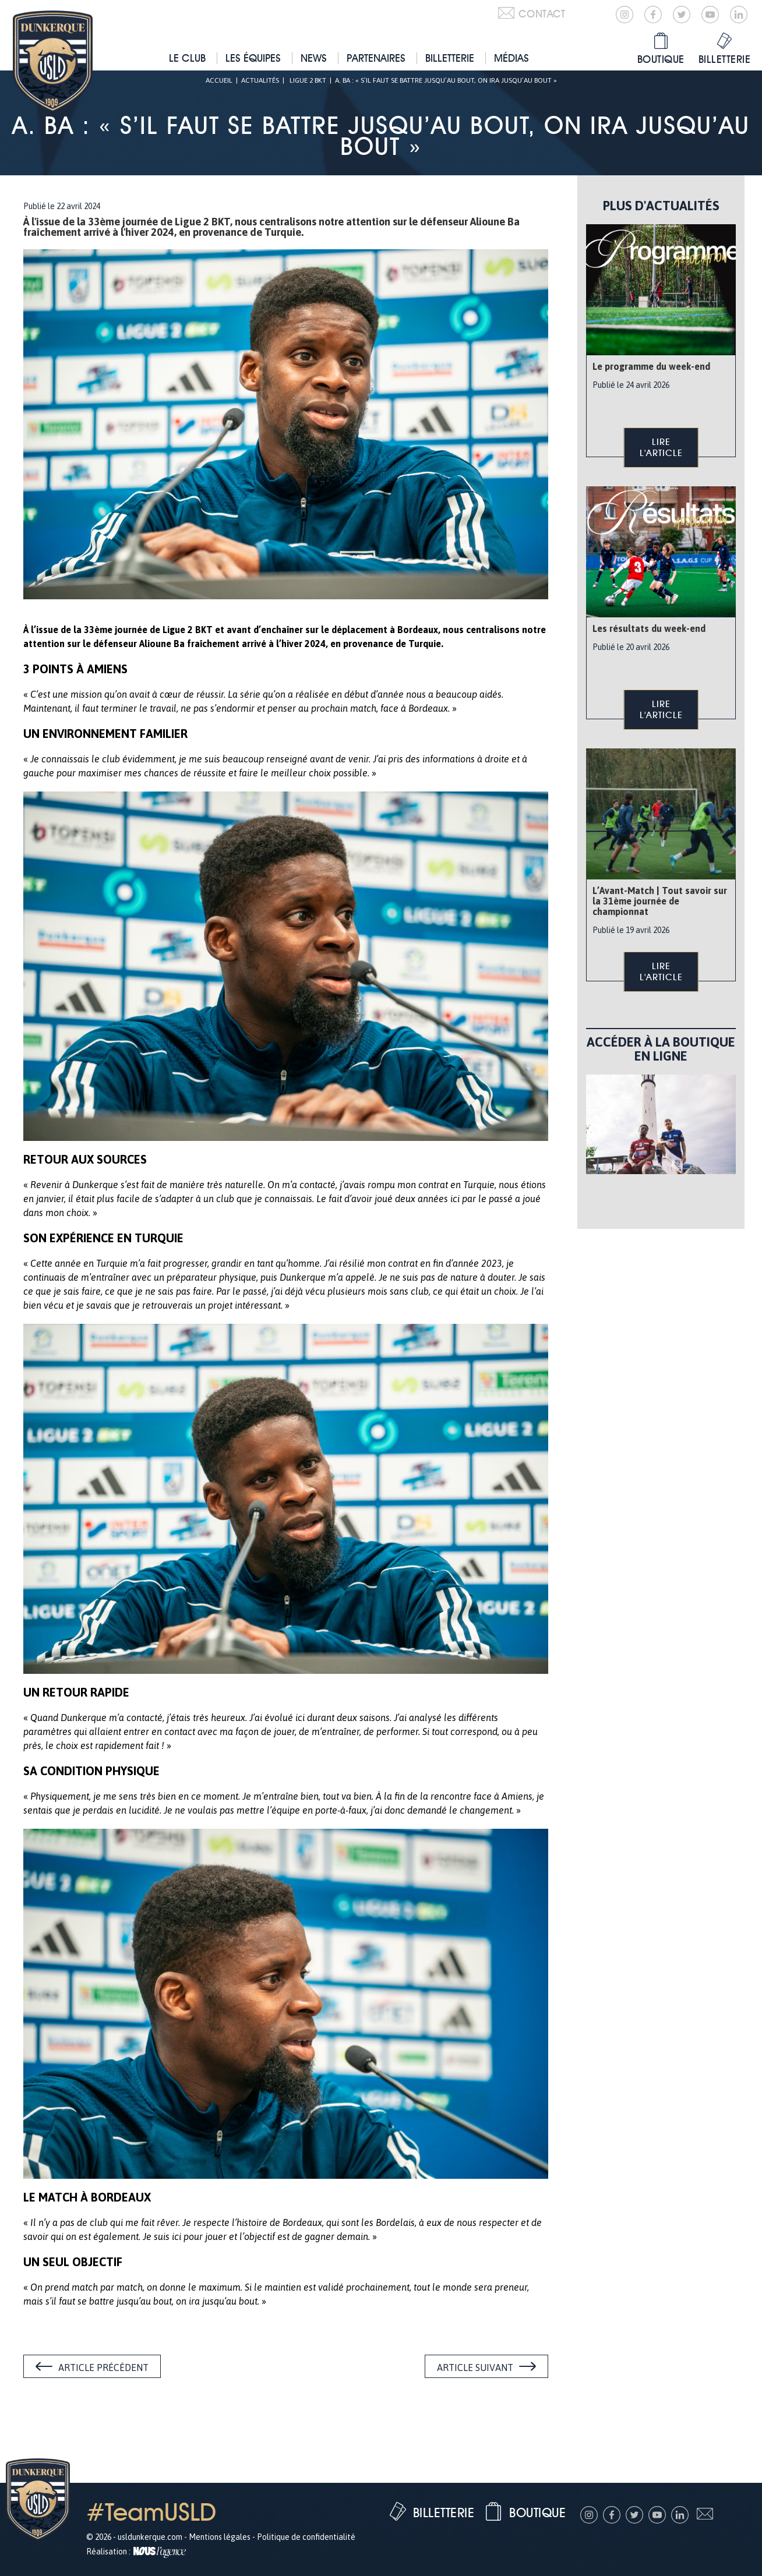 Image resolution: width=762 pixels, height=2576 pixels. I want to click on Partenaires, so click(376, 58).